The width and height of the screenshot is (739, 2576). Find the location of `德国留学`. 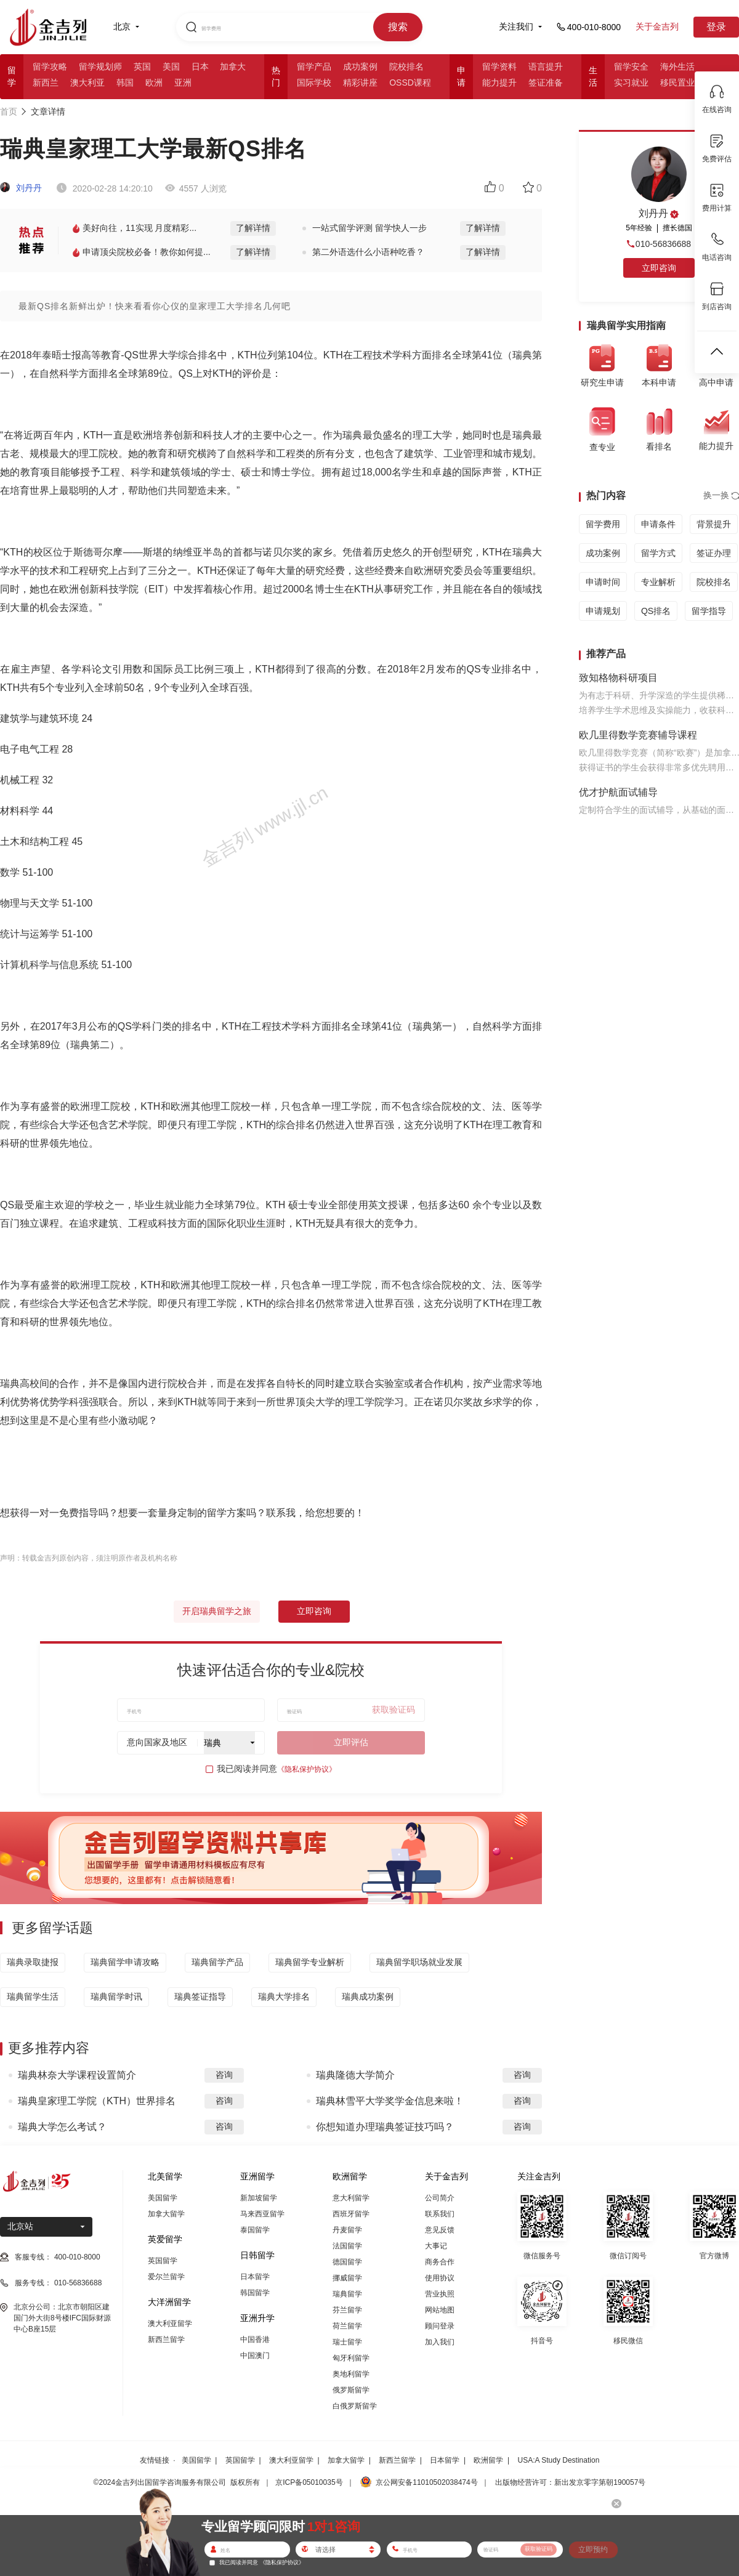

德国留学 is located at coordinates (347, 2262).